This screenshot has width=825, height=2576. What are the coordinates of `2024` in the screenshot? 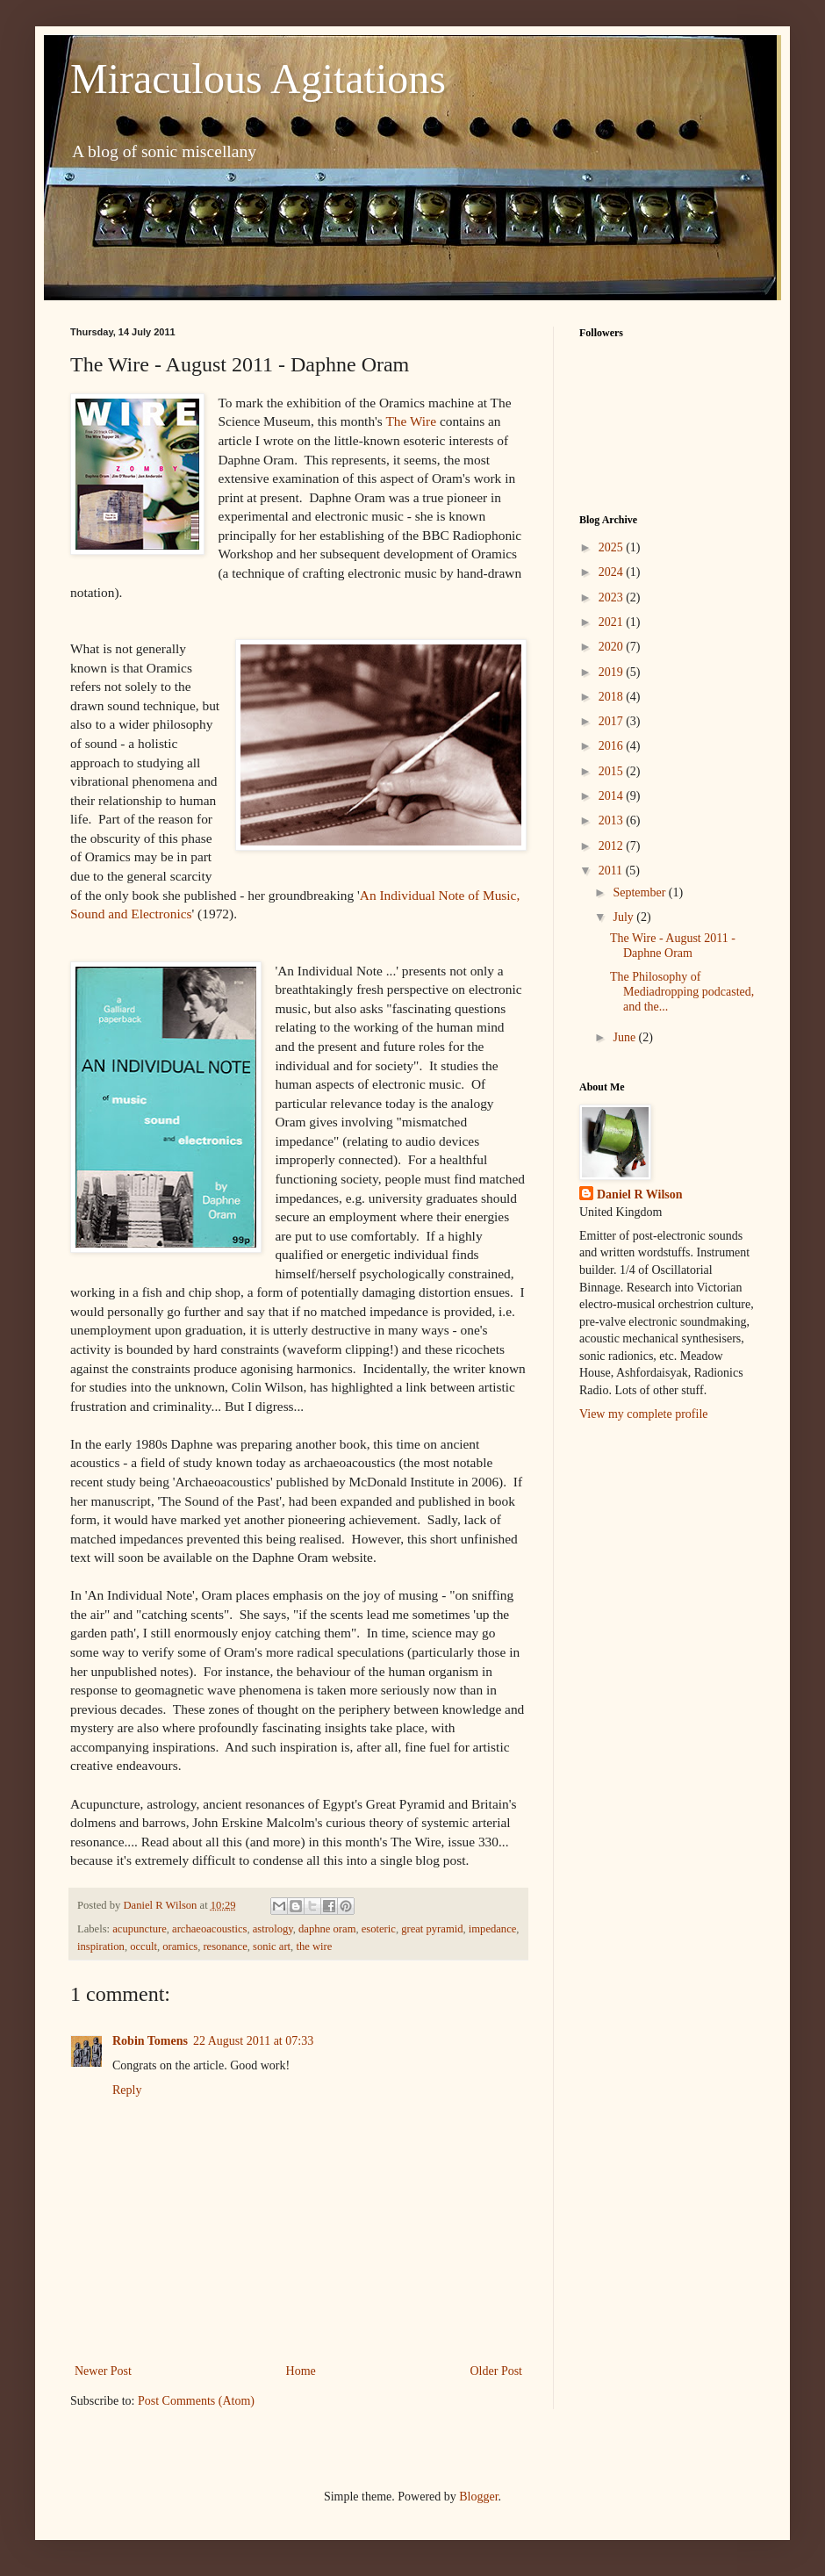 It's located at (613, 572).